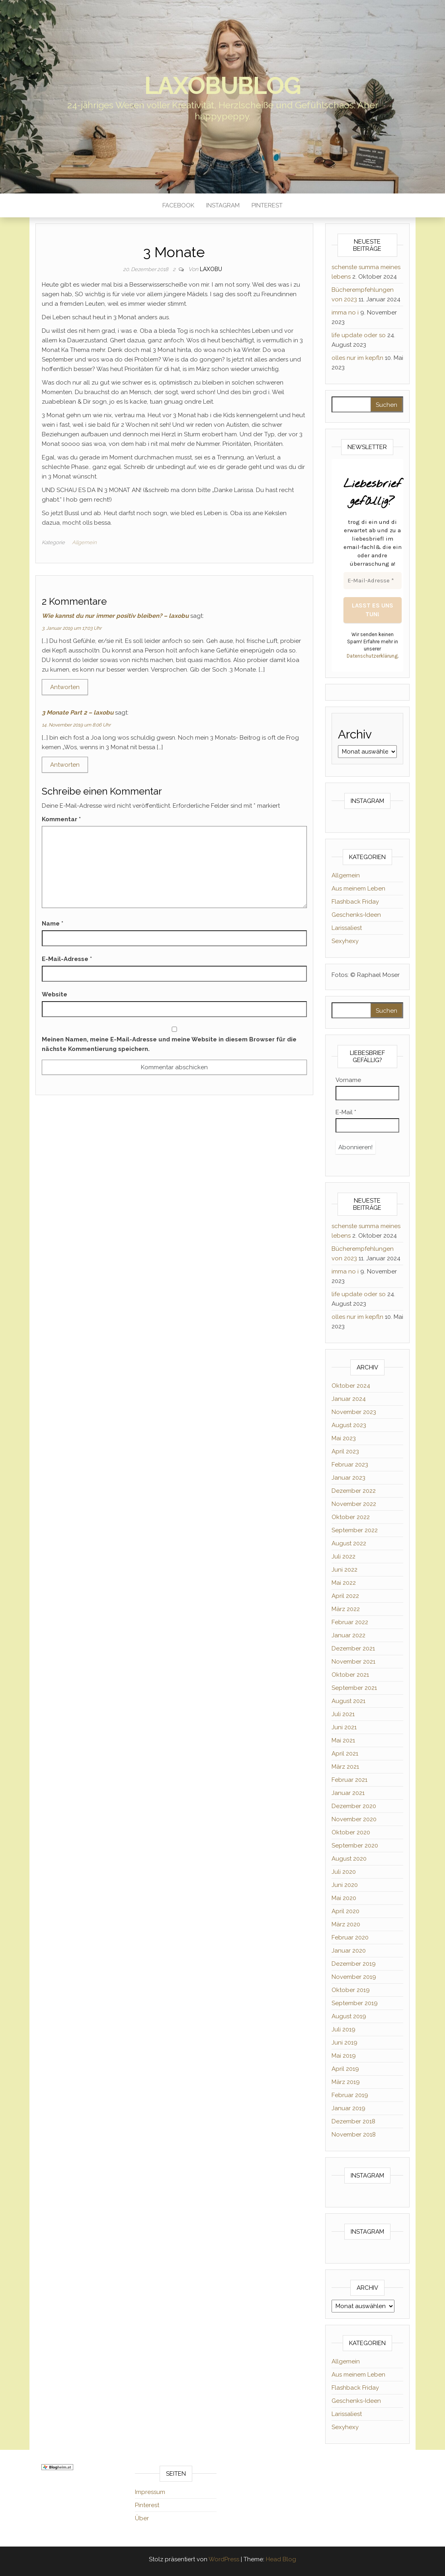  I want to click on November 2018, so click(354, 2134).